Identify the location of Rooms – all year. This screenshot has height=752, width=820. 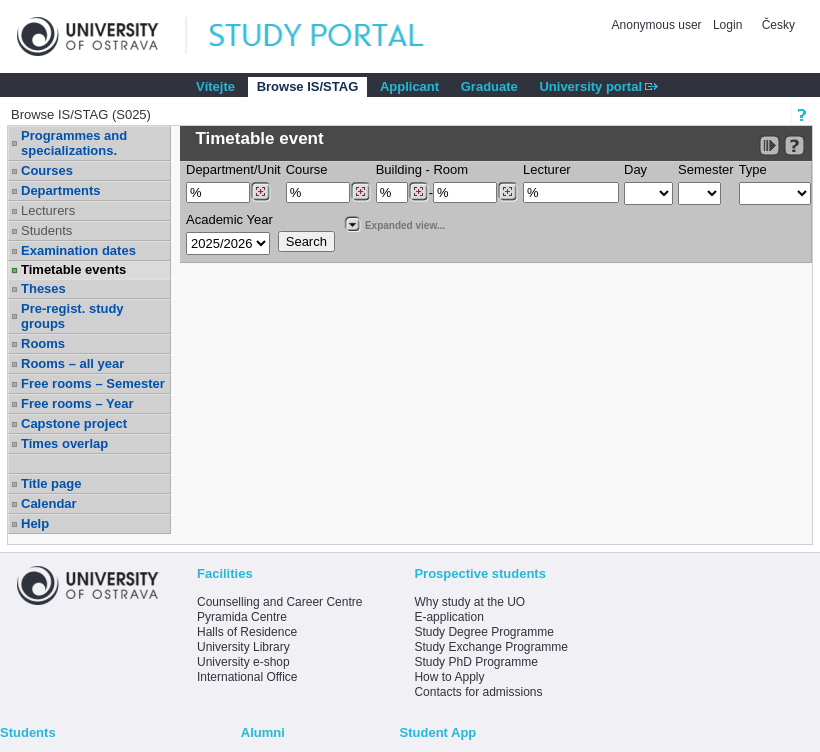
(72, 363).